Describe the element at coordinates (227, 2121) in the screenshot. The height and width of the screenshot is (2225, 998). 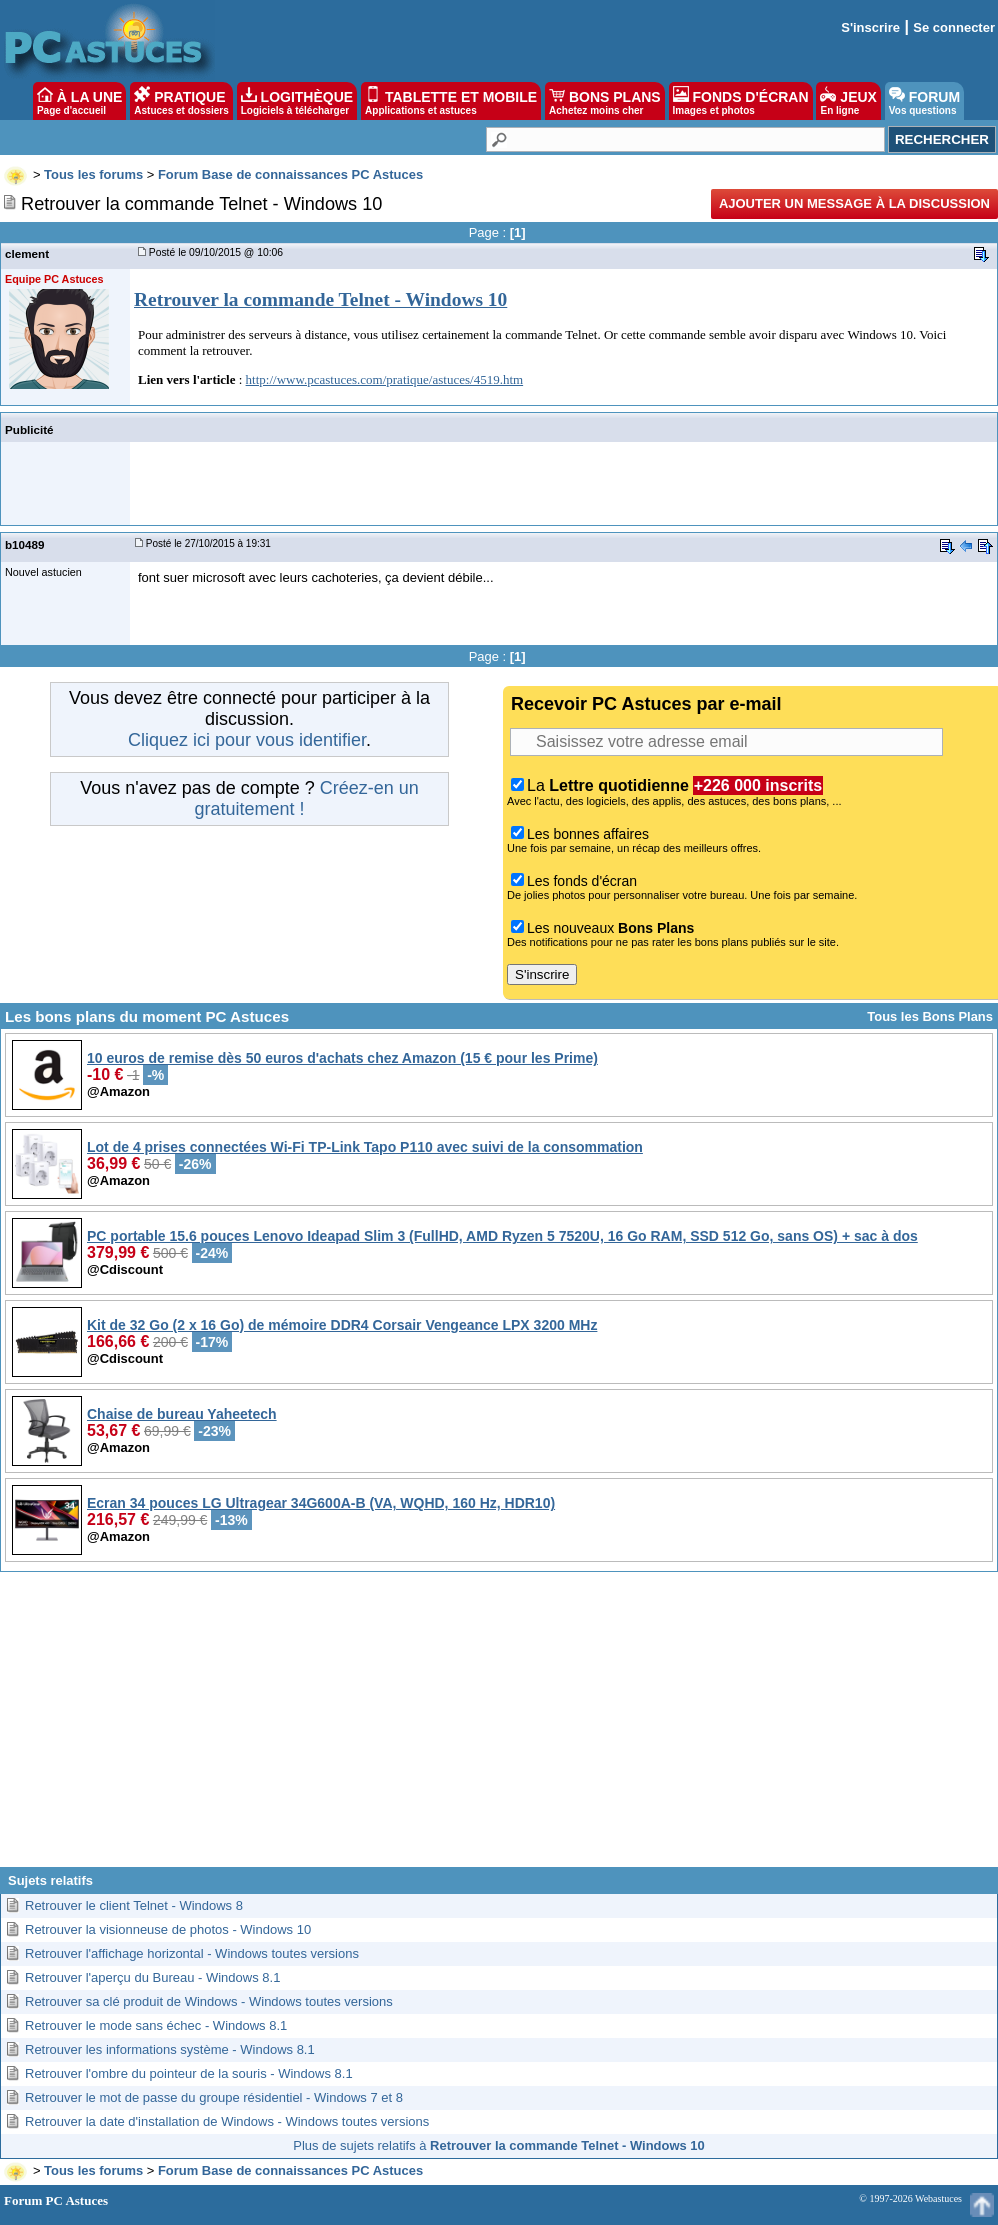
I see `Retrouver la date d'installation de Windows - Windows toutes versions` at that location.